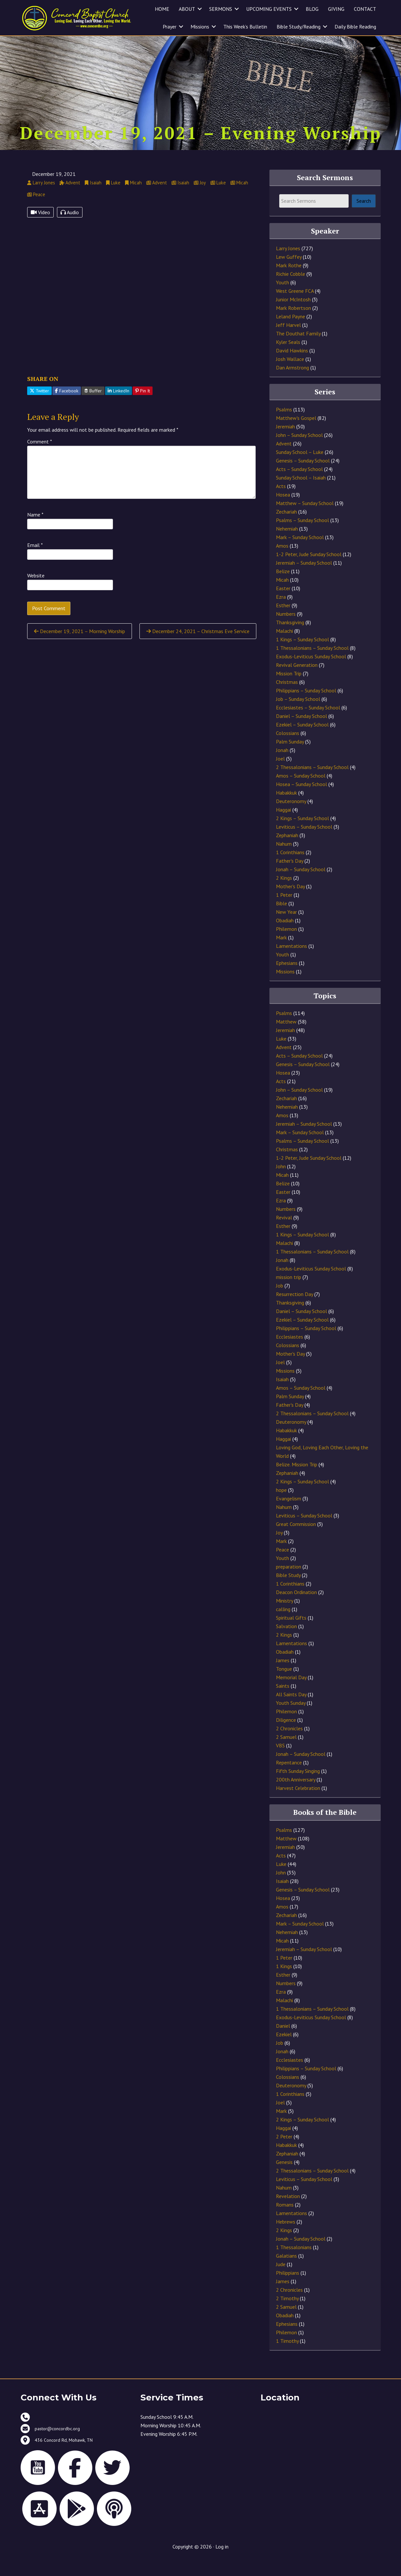 This screenshot has height=2576, width=401. I want to click on Jeff Harvel, so click(288, 342).